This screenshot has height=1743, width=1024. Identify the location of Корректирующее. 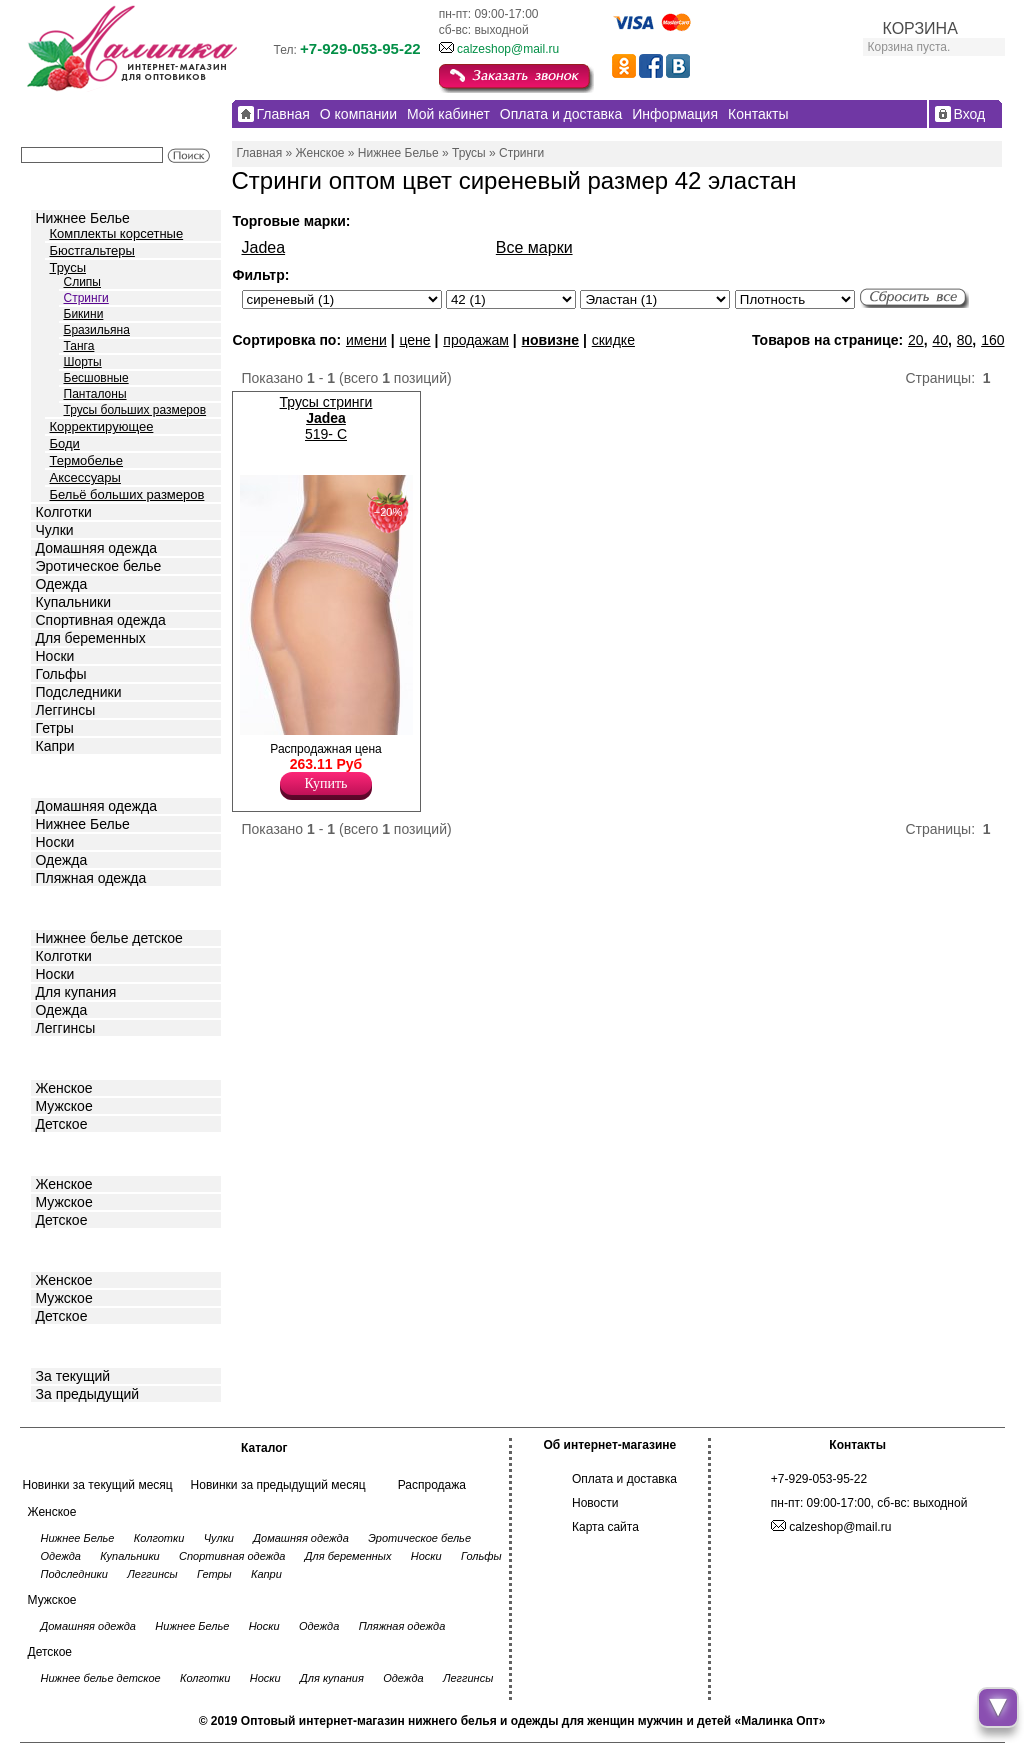
(102, 426).